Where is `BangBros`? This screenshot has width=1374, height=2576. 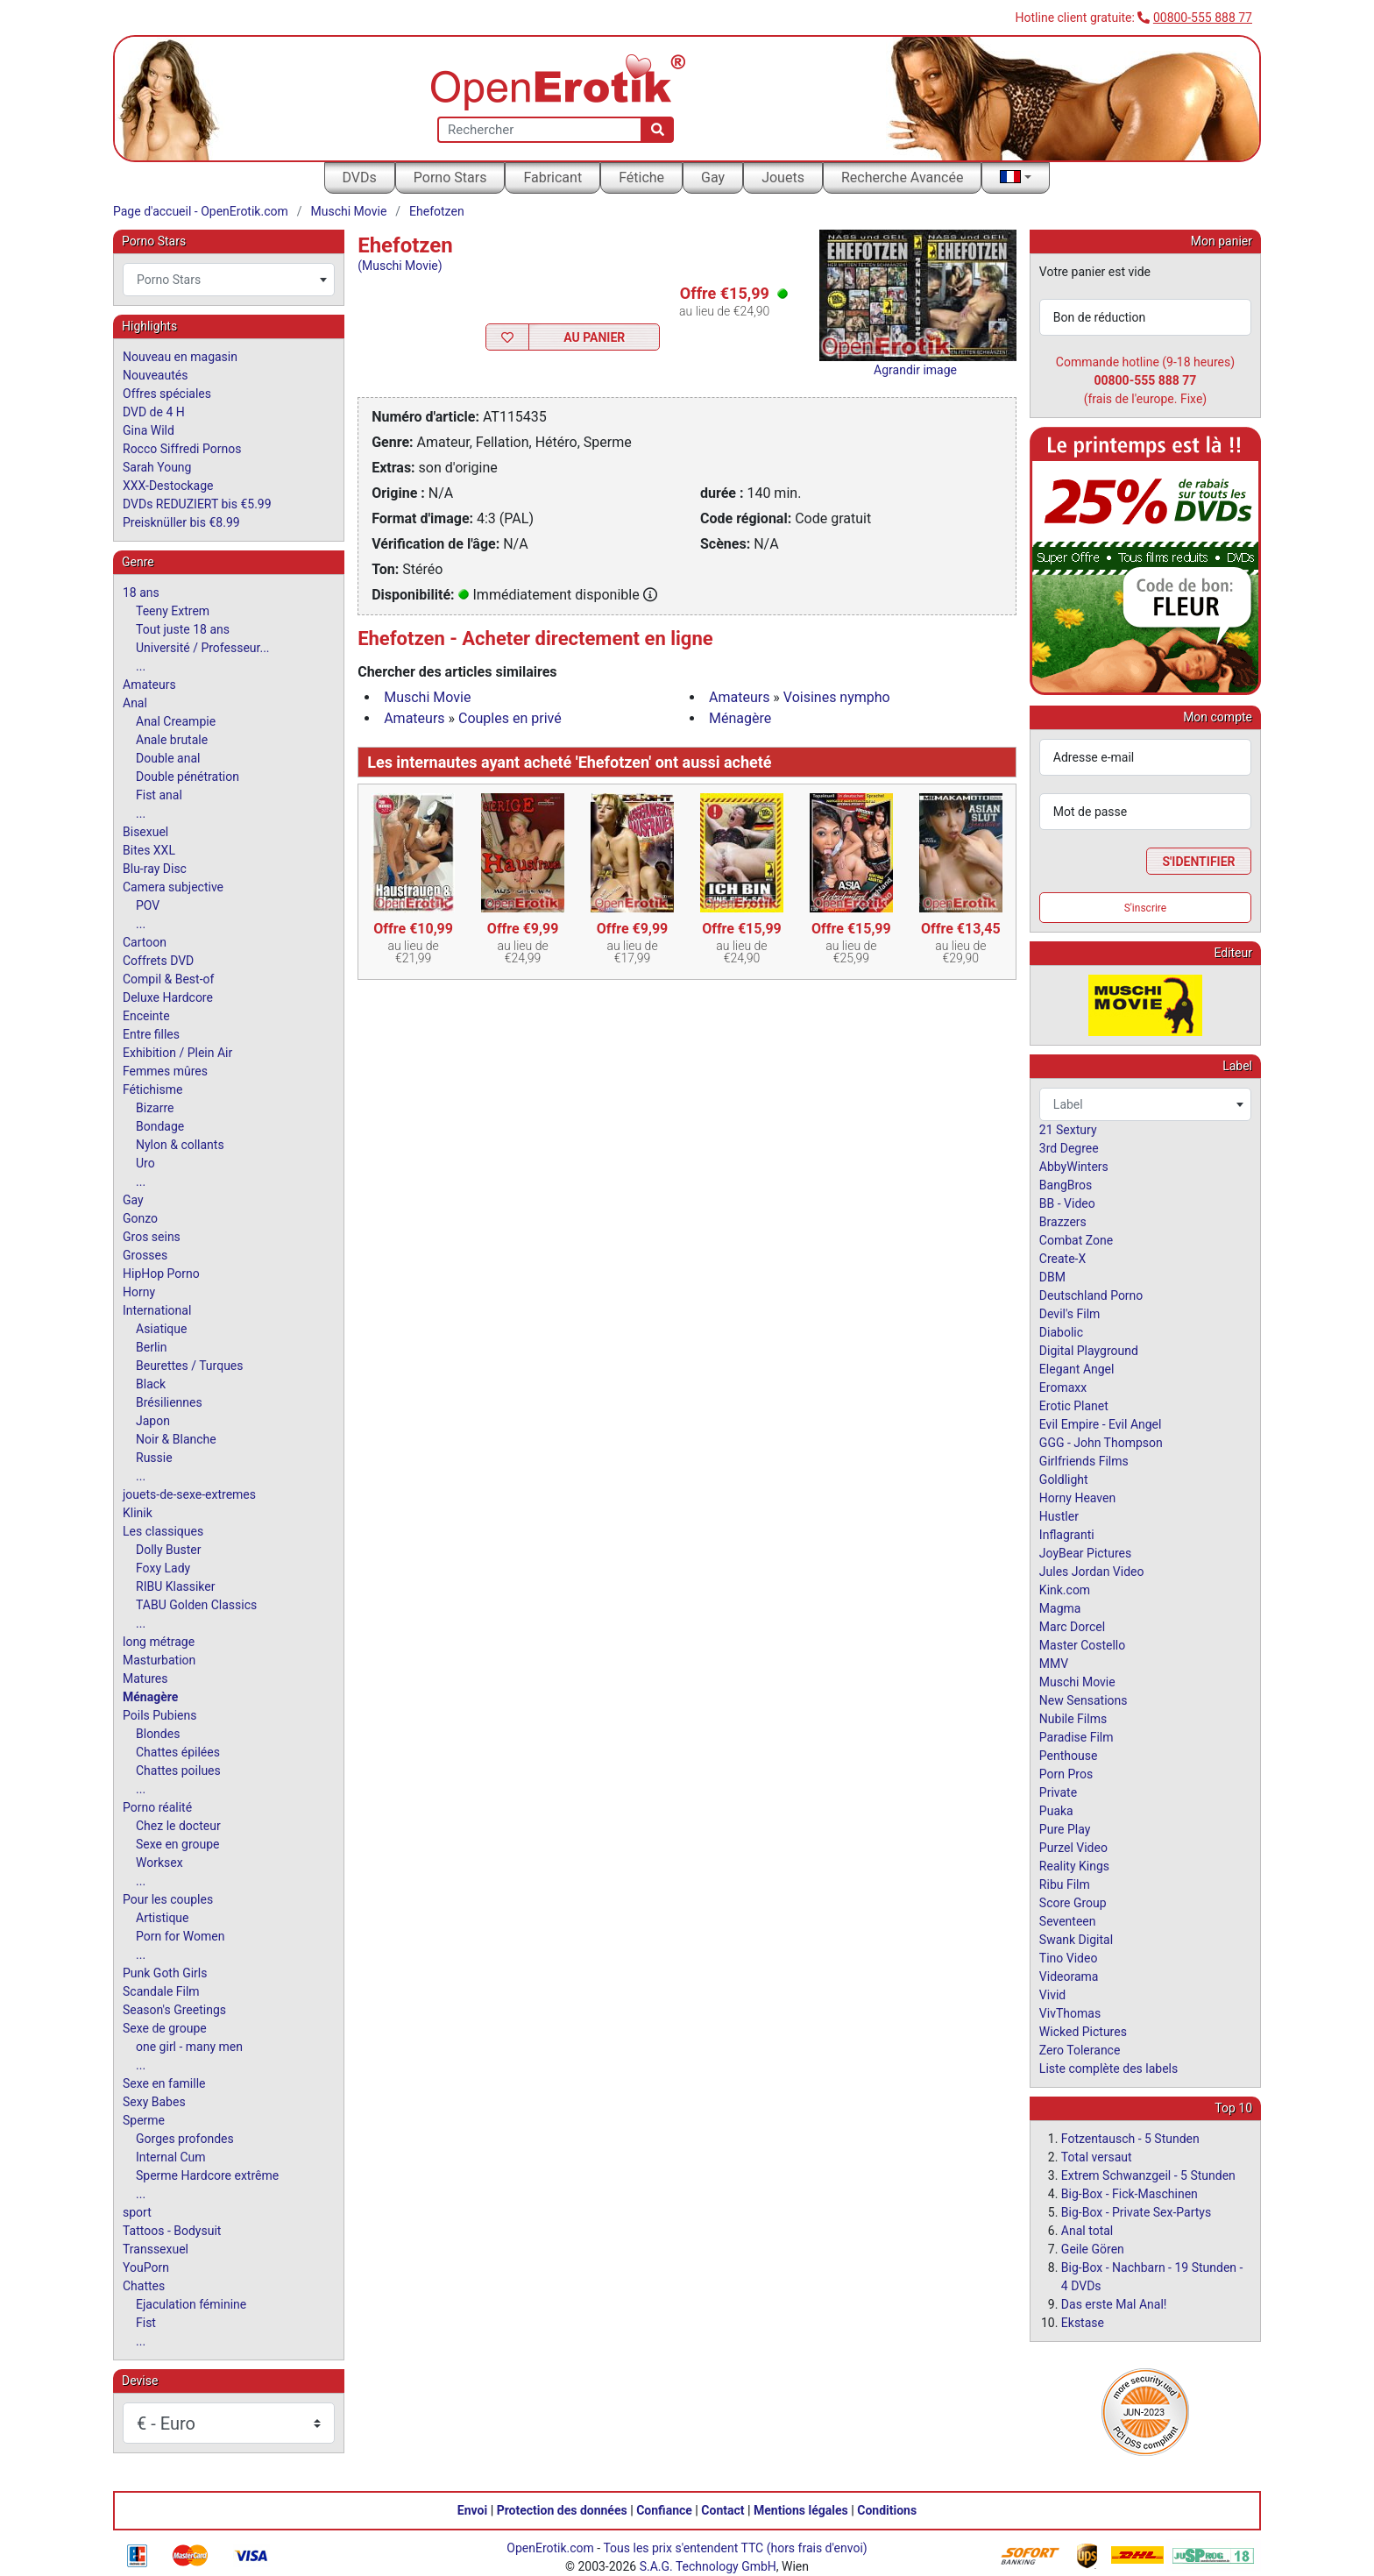
BangBros is located at coordinates (1065, 1185).